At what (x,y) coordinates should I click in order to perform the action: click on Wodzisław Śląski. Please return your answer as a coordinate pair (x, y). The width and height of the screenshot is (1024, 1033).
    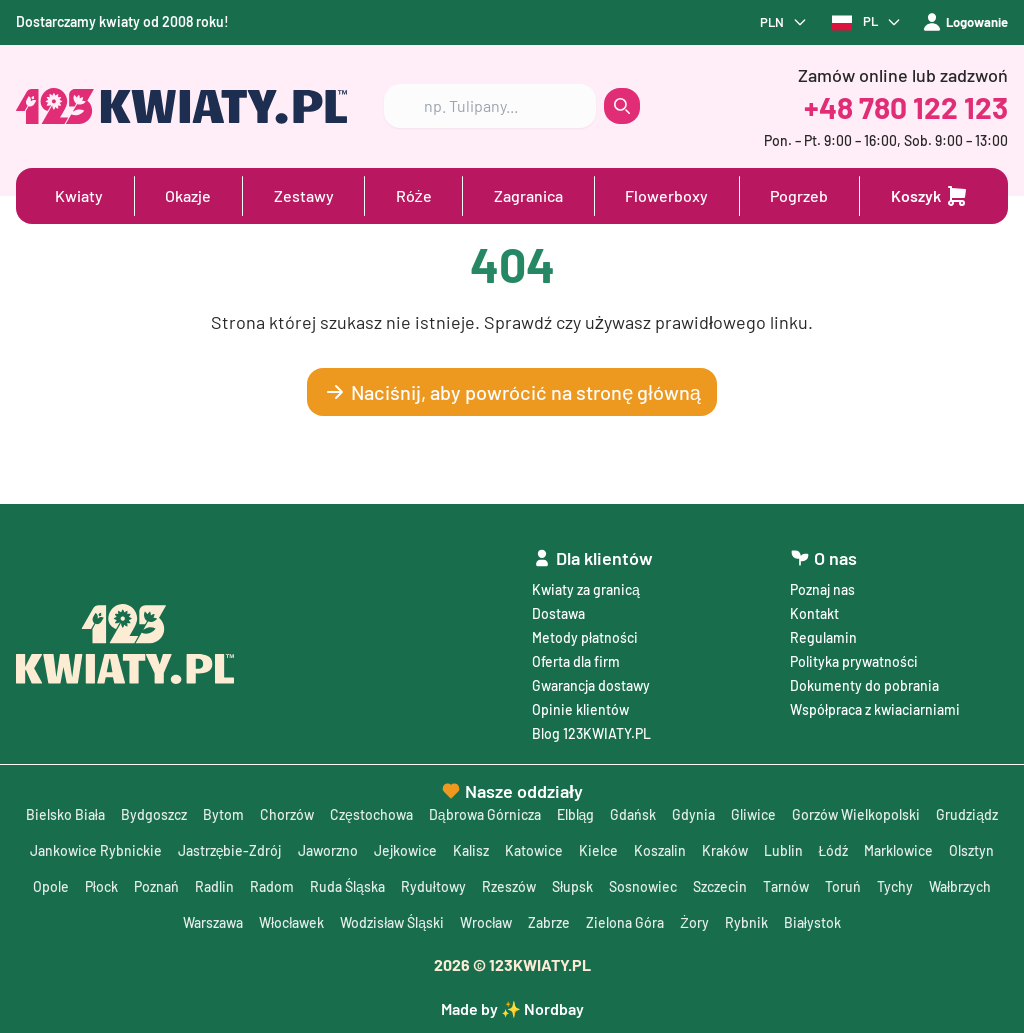
    Looking at the image, I should click on (392, 922).